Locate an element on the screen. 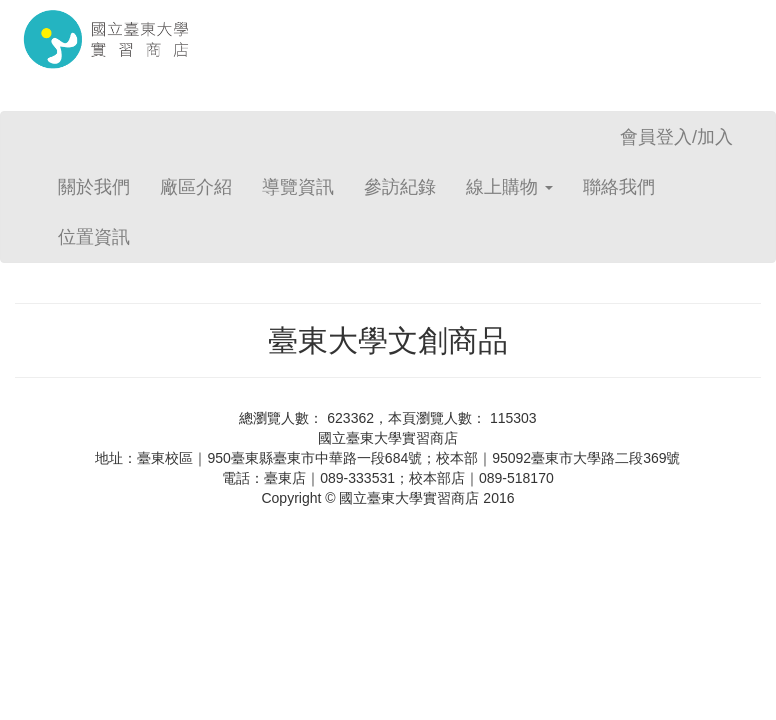 This screenshot has width=776, height=720. 參訪紀錄 is located at coordinates (400, 187).